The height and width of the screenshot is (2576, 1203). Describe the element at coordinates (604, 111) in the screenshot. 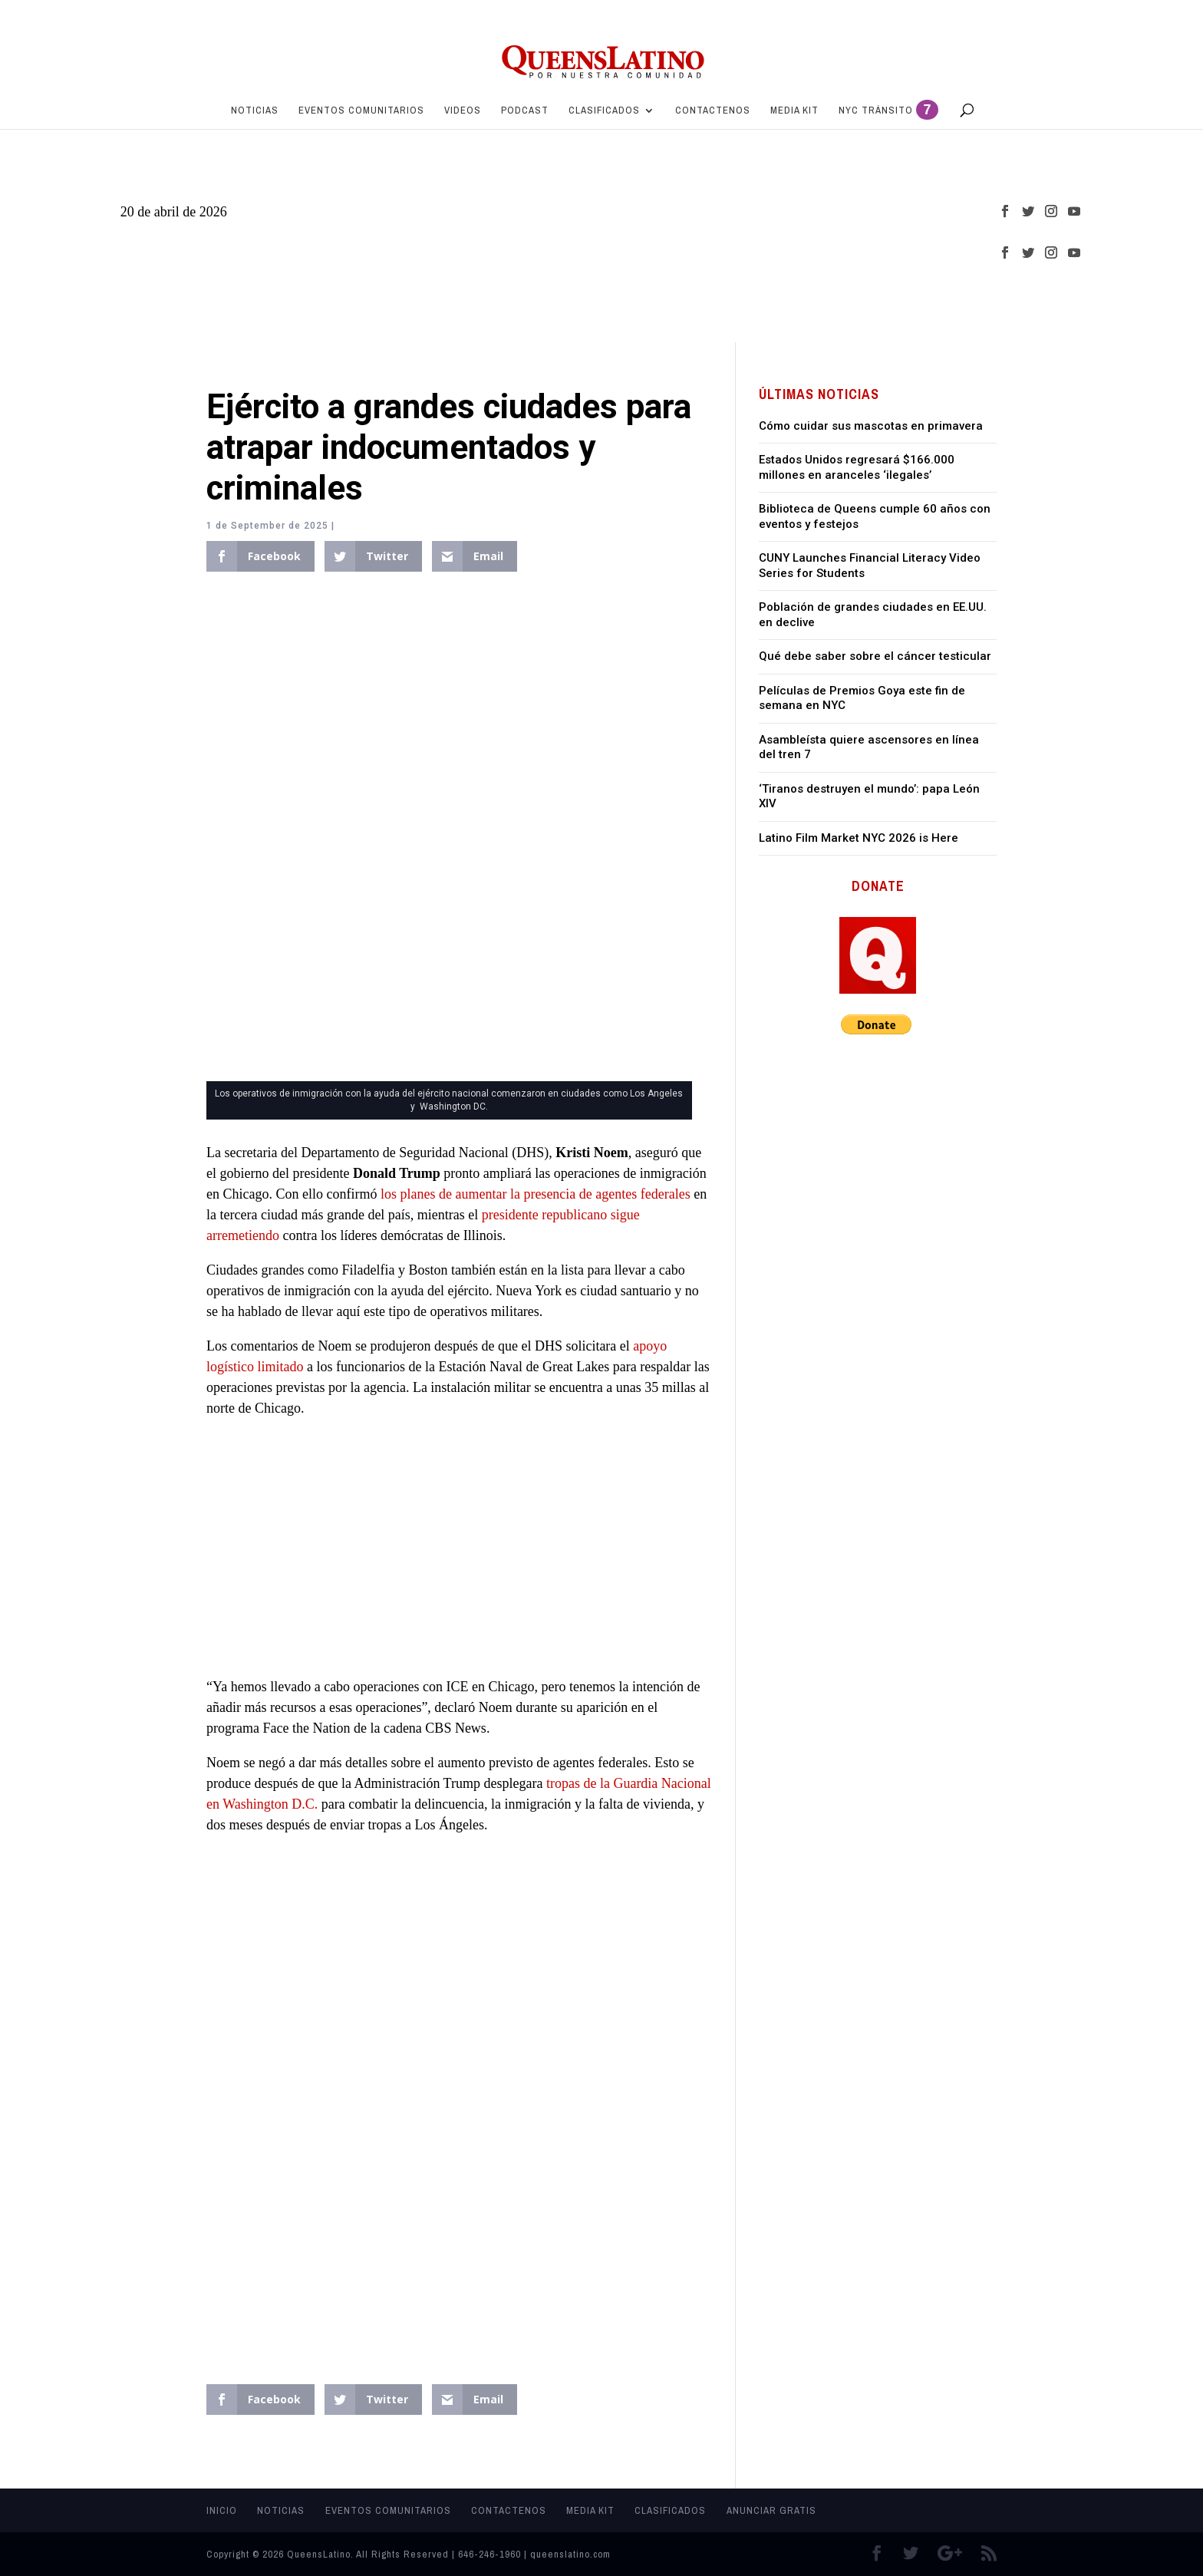

I see `Clasificados` at that location.